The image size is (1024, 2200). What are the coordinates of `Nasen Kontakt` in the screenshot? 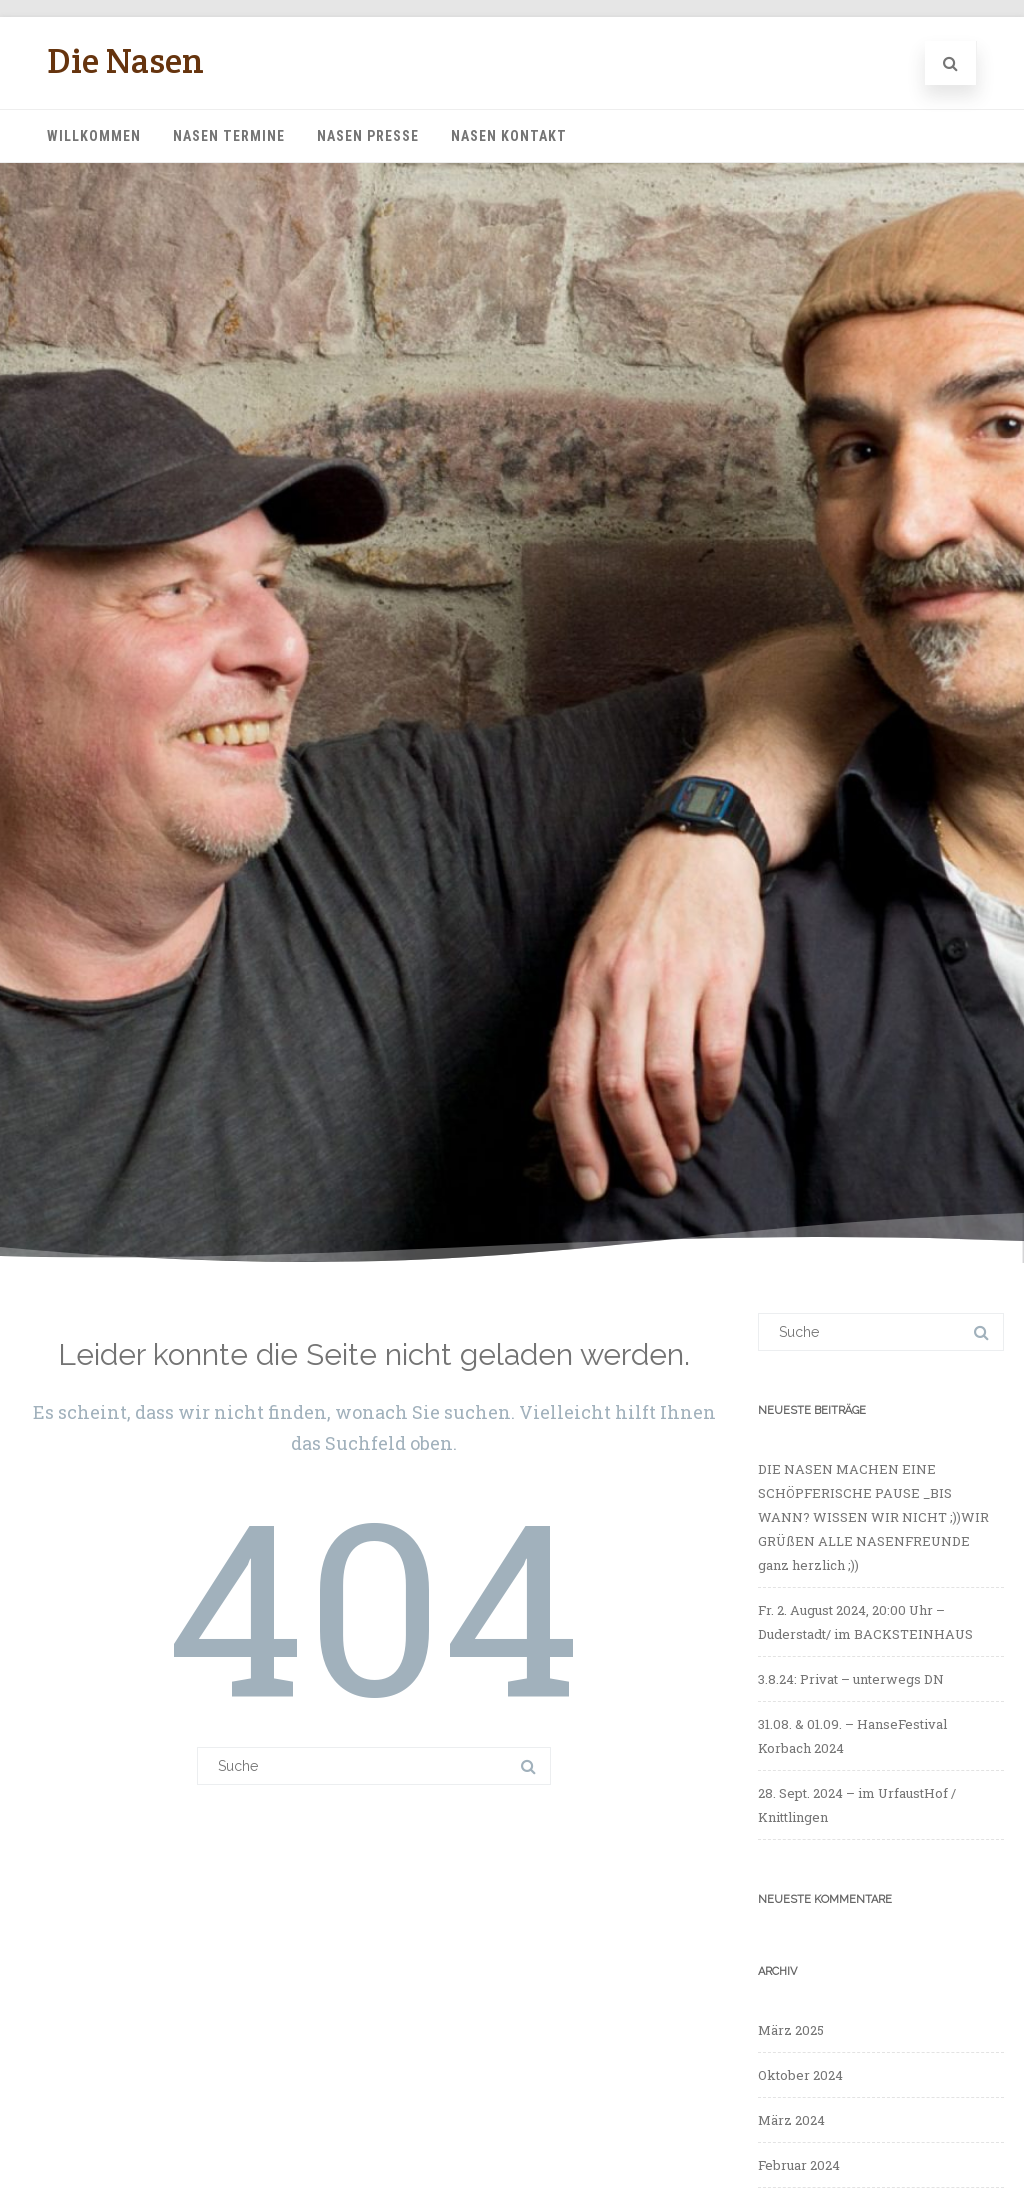 It's located at (509, 136).